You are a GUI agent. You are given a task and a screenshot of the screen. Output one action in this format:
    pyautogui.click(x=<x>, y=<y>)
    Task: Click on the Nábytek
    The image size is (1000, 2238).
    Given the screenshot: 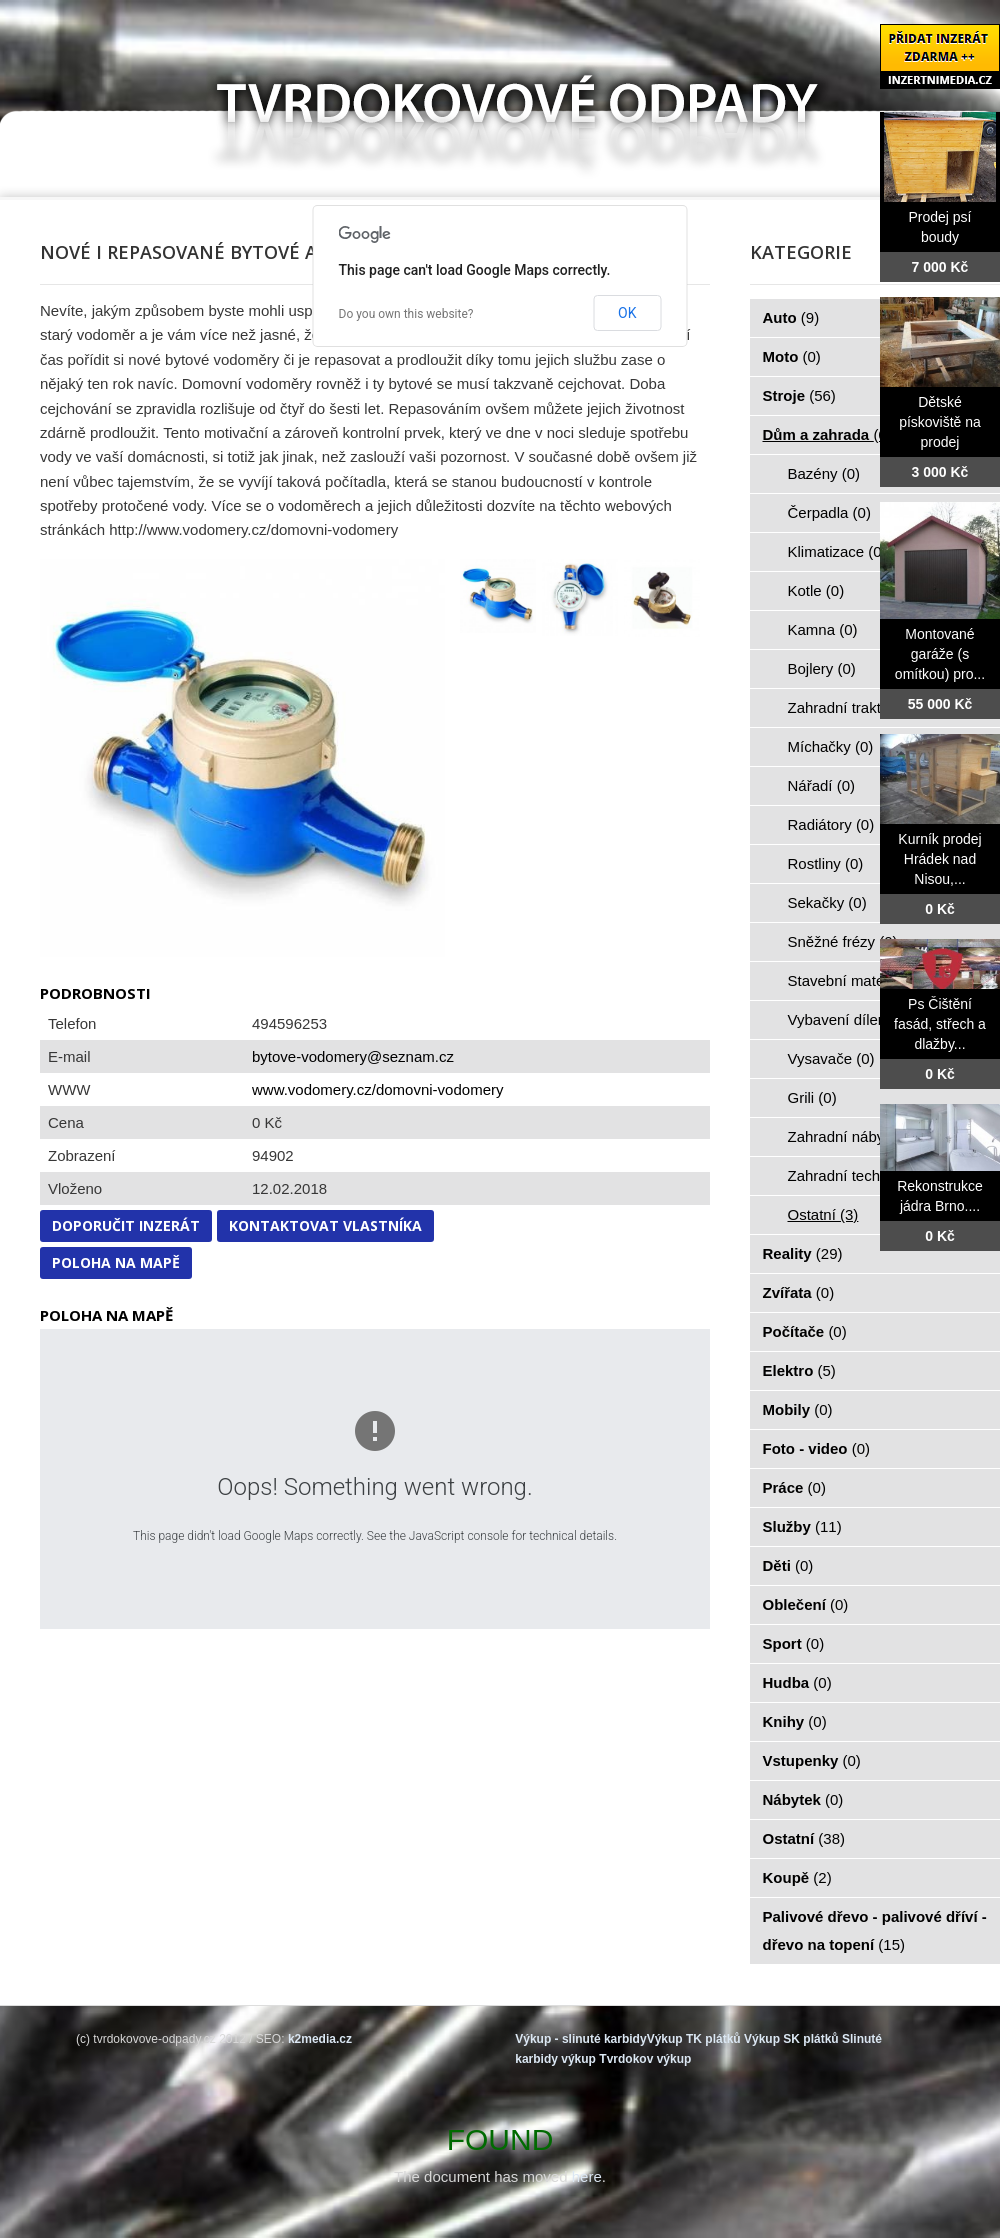 What is the action you would take?
    pyautogui.click(x=803, y=1799)
    